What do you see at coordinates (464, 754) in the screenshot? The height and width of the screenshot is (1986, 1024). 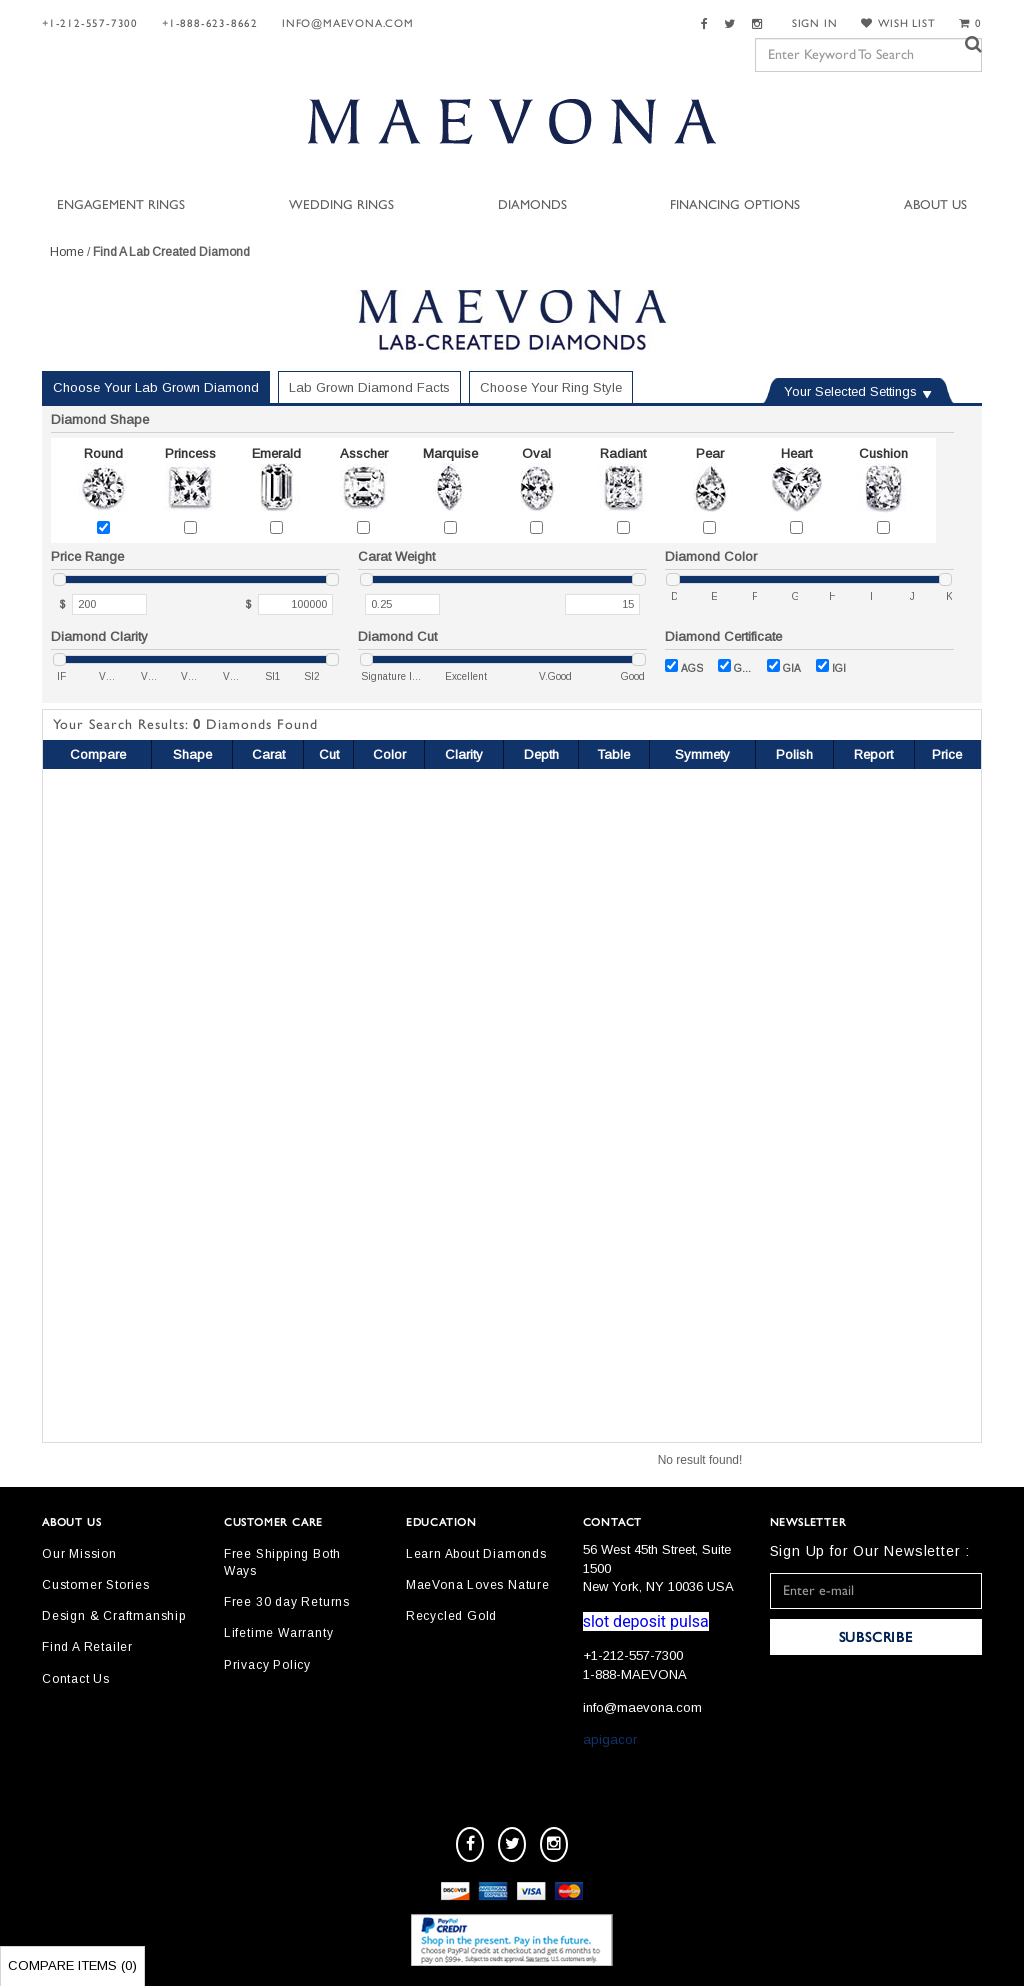 I see `Clarity` at bounding box center [464, 754].